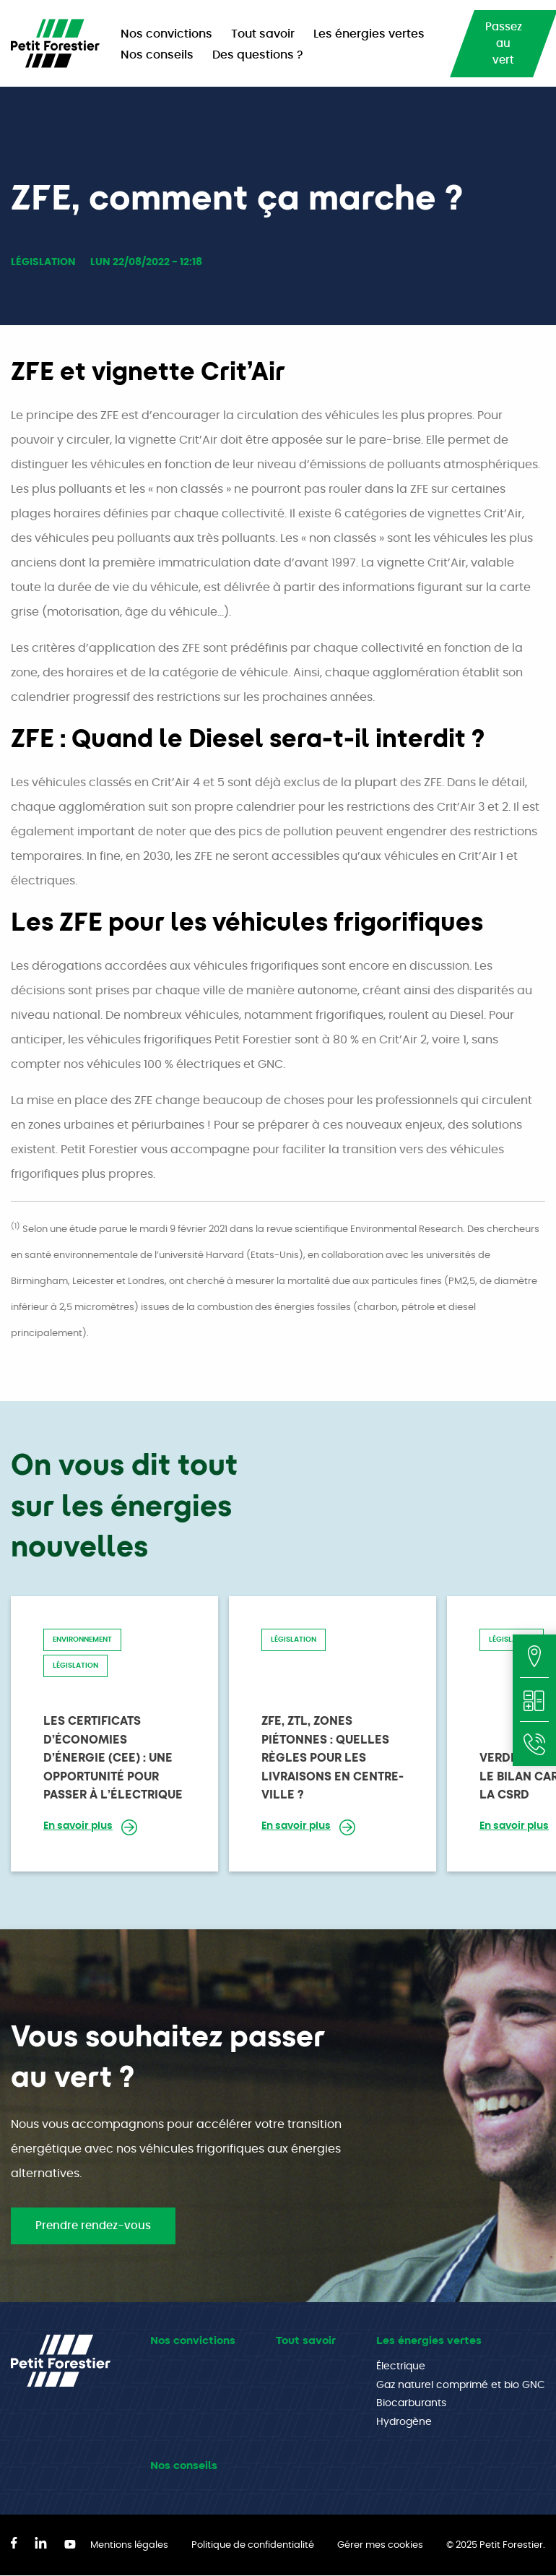  Describe the element at coordinates (460, 2385) in the screenshot. I see `Gaz naturel comprimé et bio GNC` at that location.